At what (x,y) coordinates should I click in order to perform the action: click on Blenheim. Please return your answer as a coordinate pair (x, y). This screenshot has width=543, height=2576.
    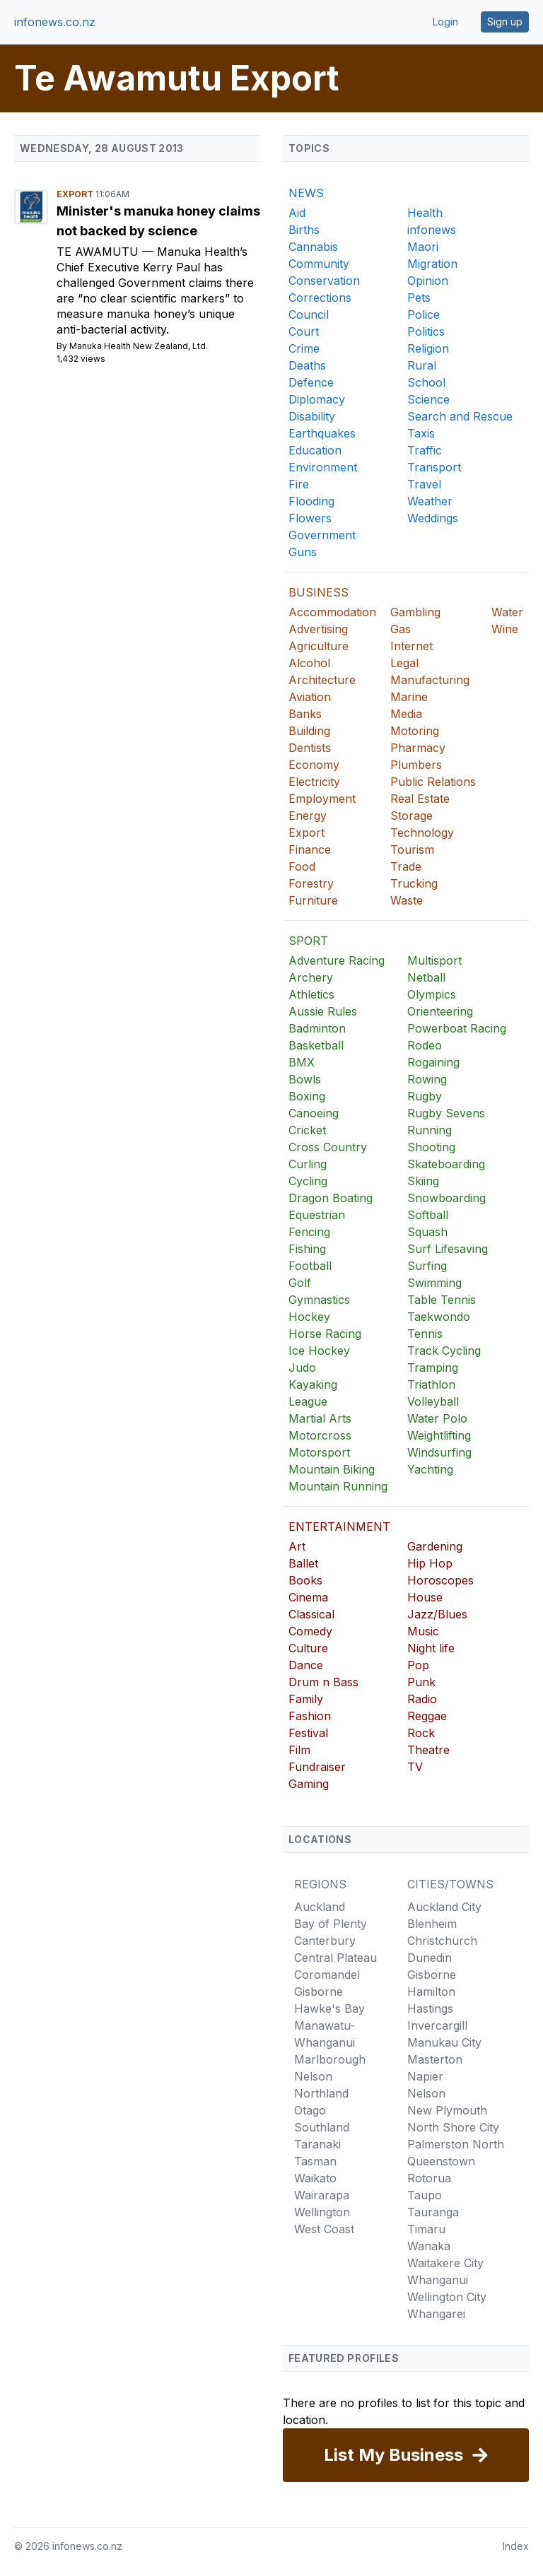
    Looking at the image, I should click on (432, 1924).